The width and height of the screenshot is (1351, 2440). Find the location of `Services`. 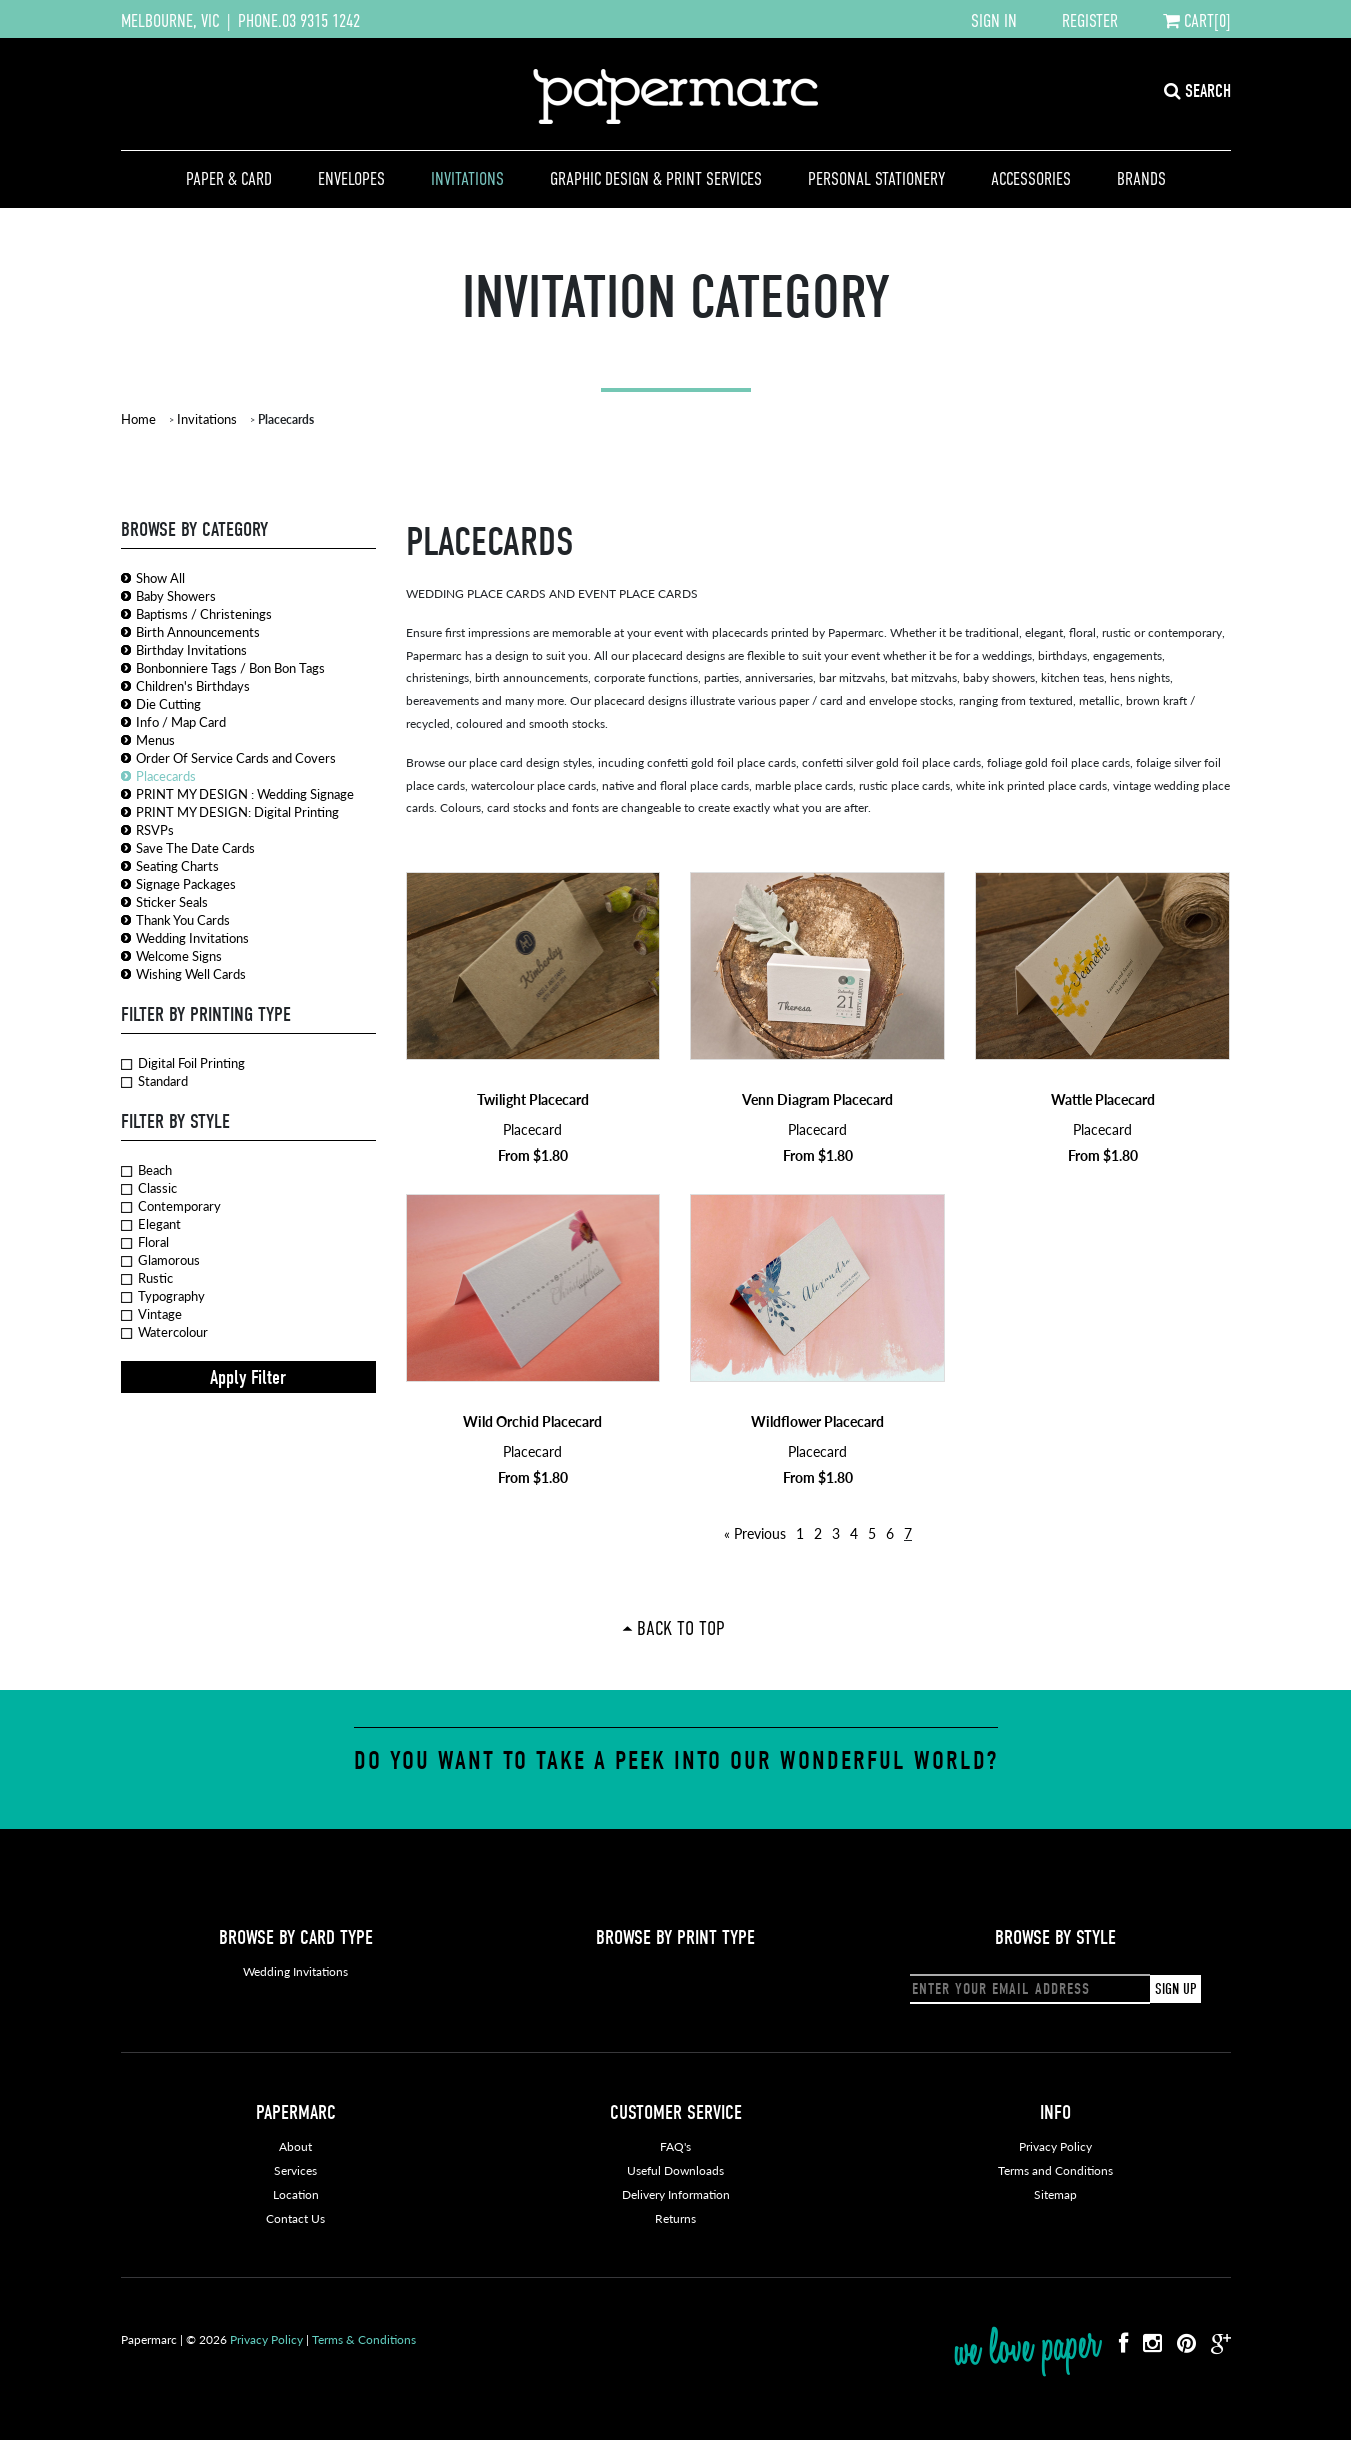

Services is located at coordinates (295, 2170).